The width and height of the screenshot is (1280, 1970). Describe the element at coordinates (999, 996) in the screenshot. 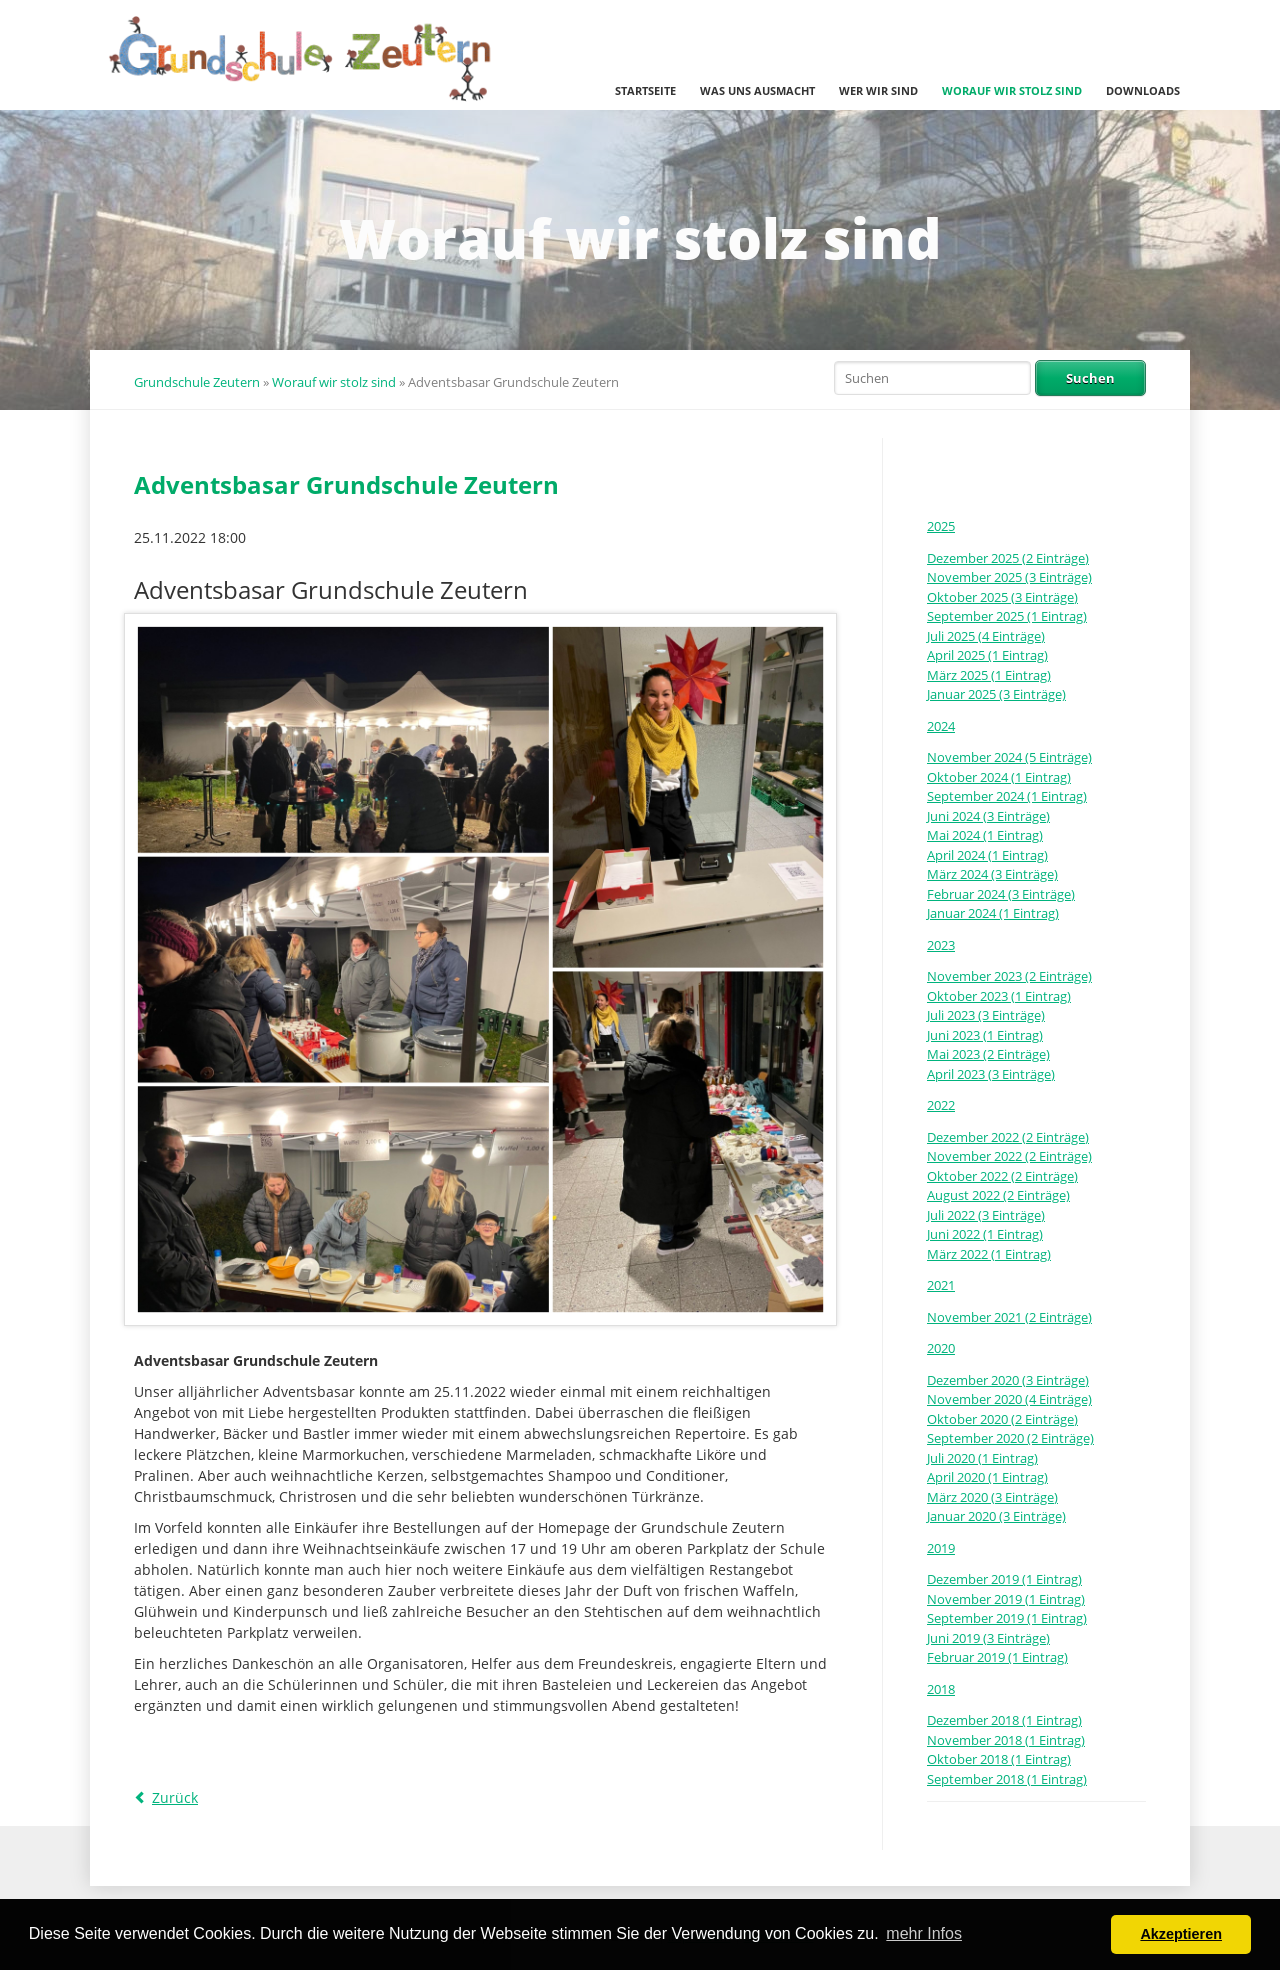

I see `Oktober 2023 (1 Eintrag)` at that location.